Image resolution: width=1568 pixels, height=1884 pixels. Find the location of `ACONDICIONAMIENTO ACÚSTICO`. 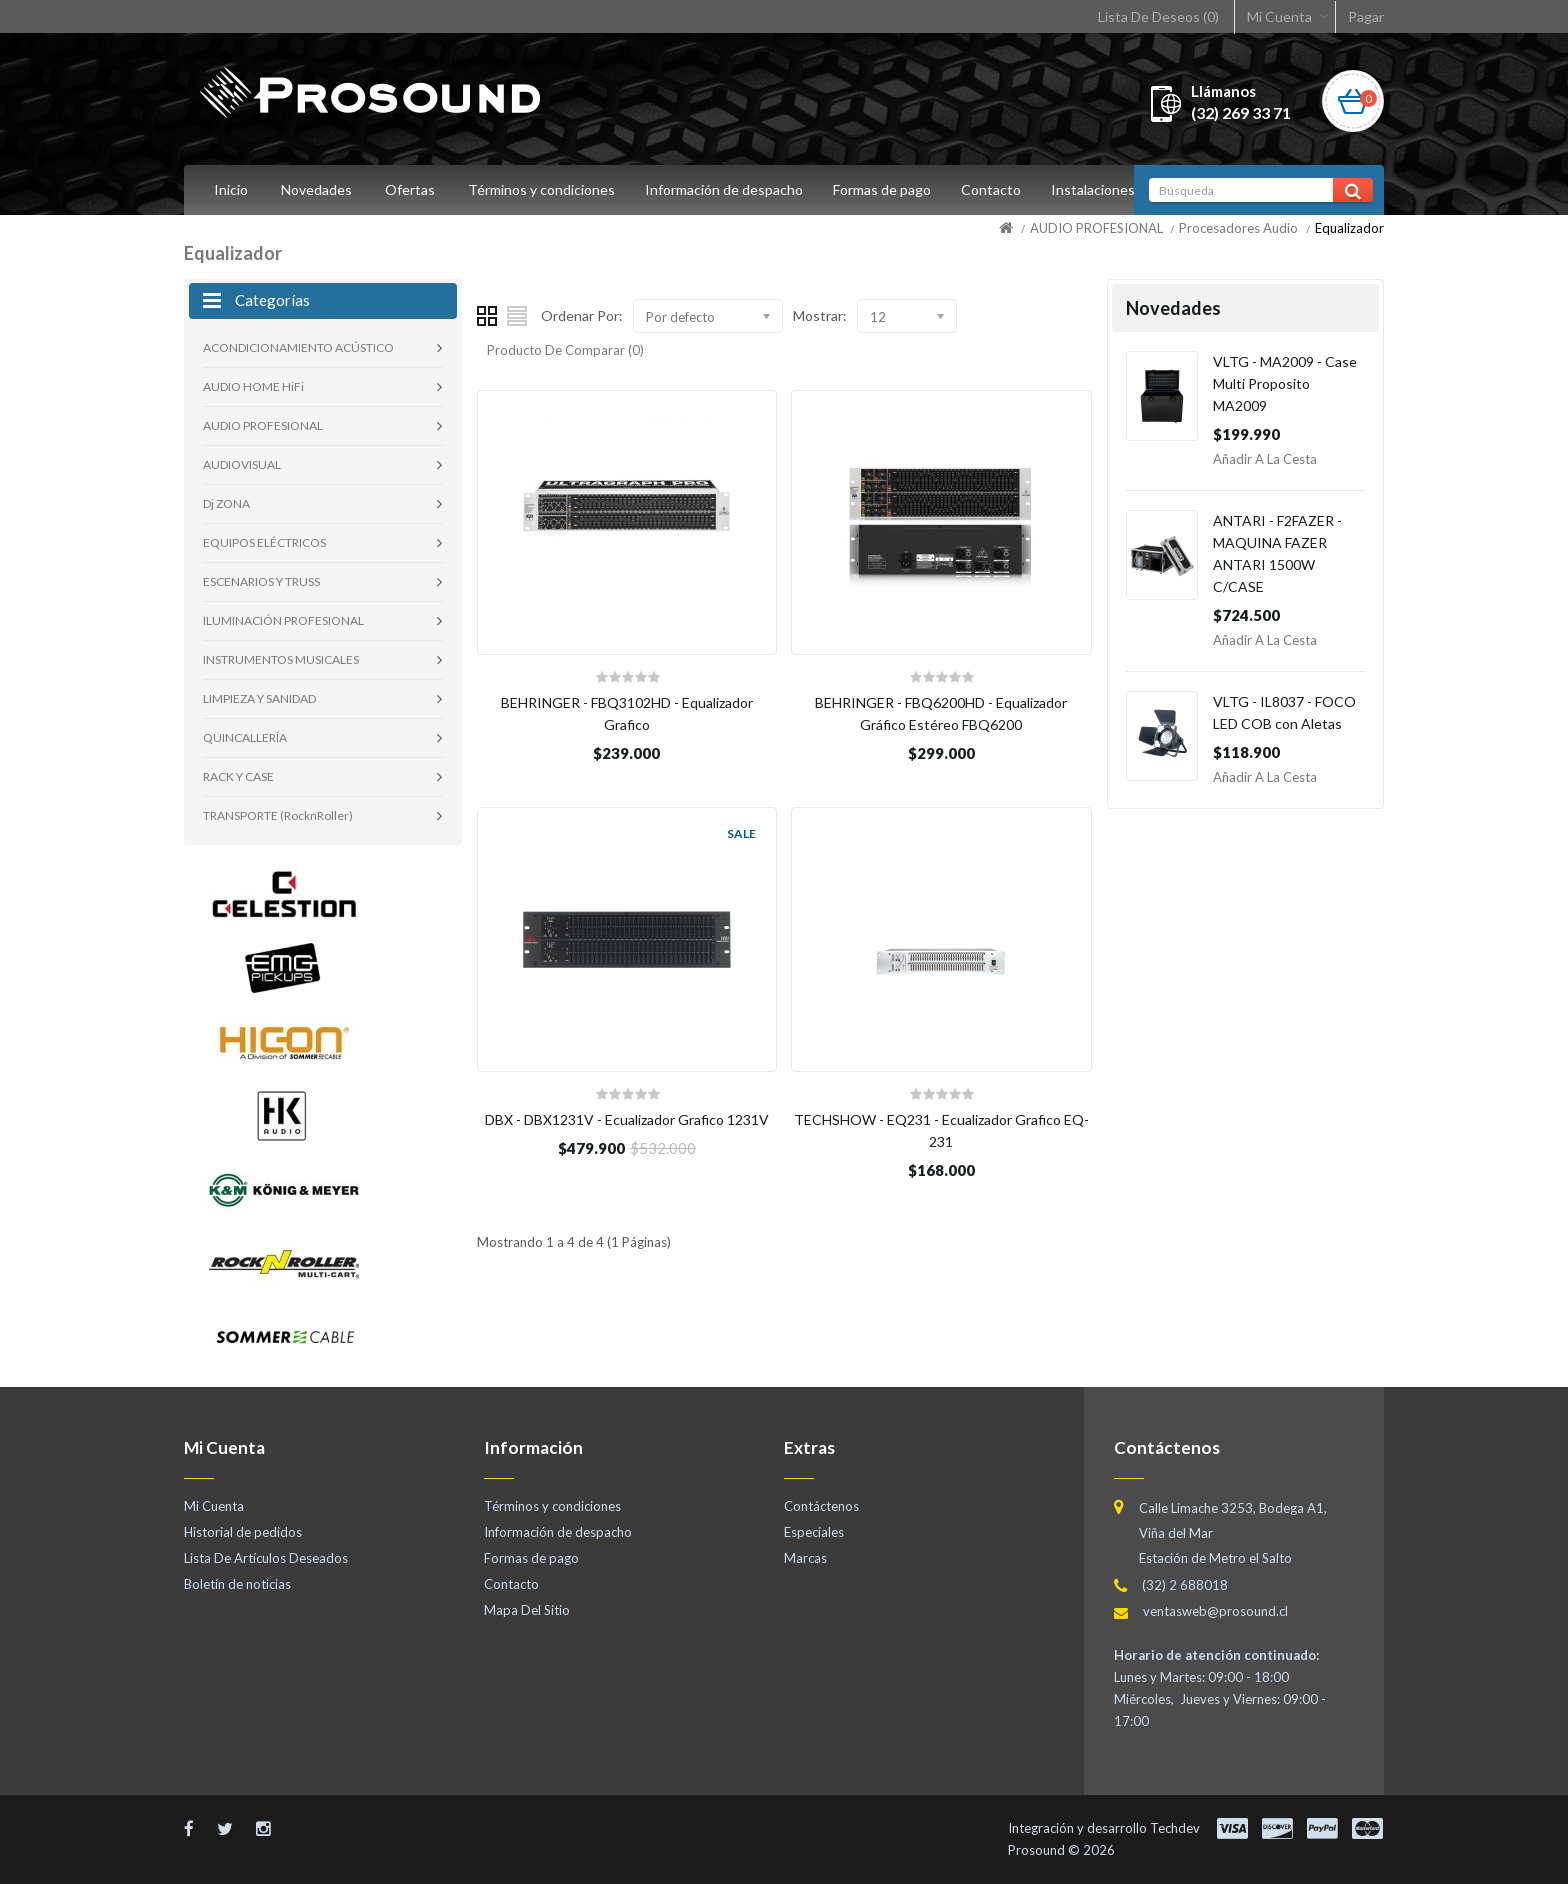

ACONDICIONAMIENTO ACÚSTICO is located at coordinates (298, 347).